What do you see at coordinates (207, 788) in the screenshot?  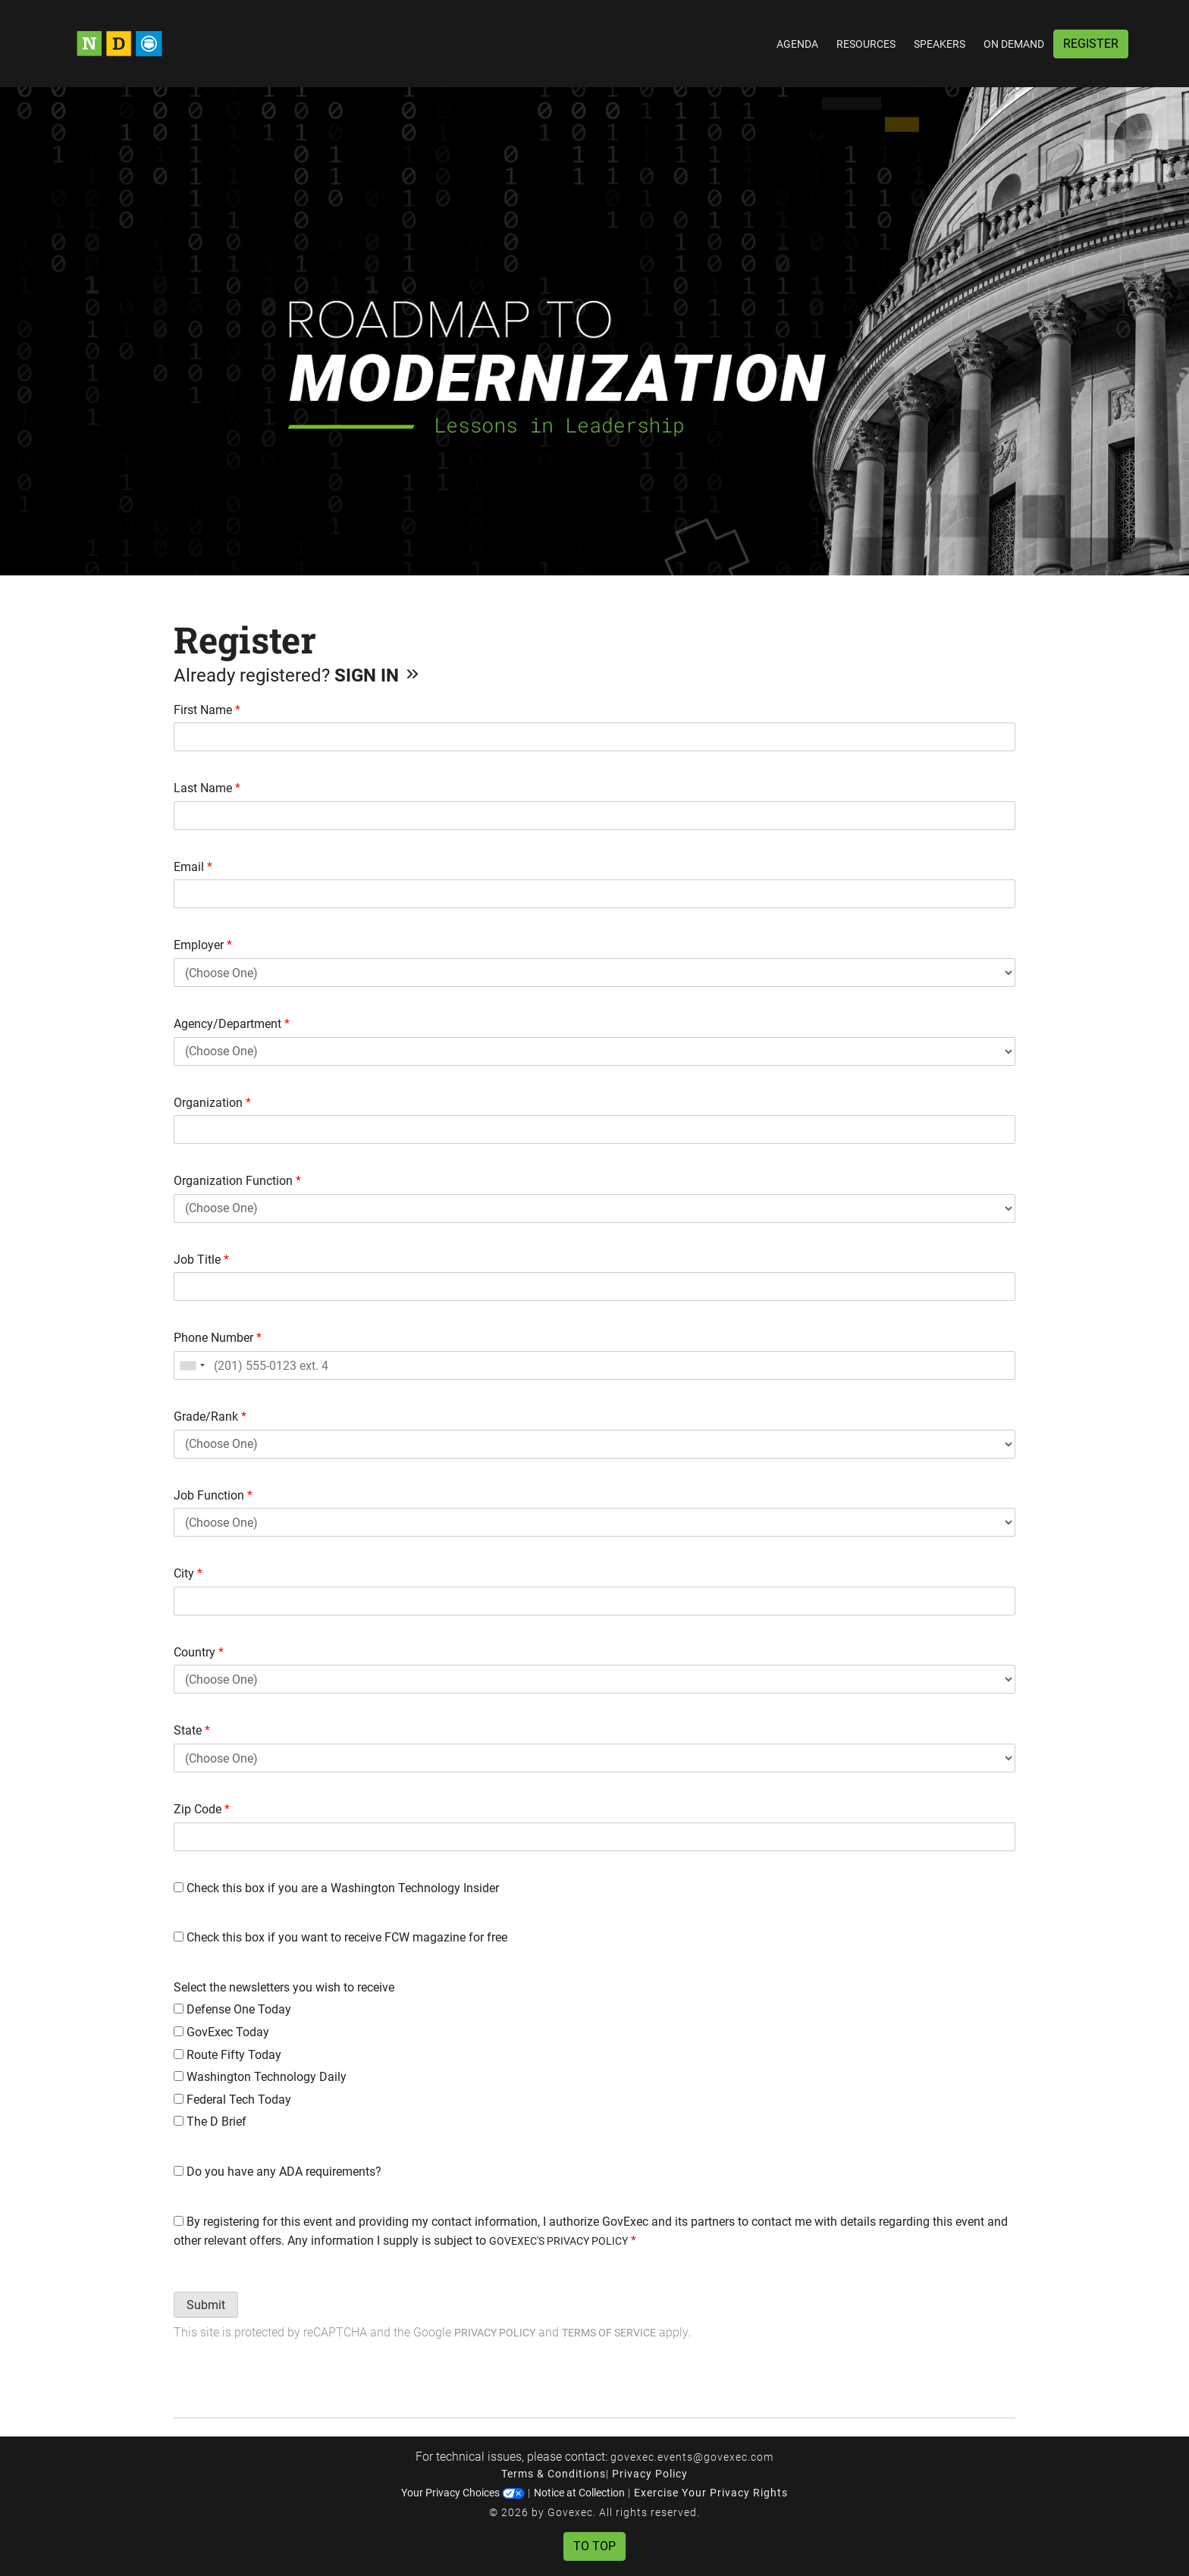 I see `Last Name` at bounding box center [207, 788].